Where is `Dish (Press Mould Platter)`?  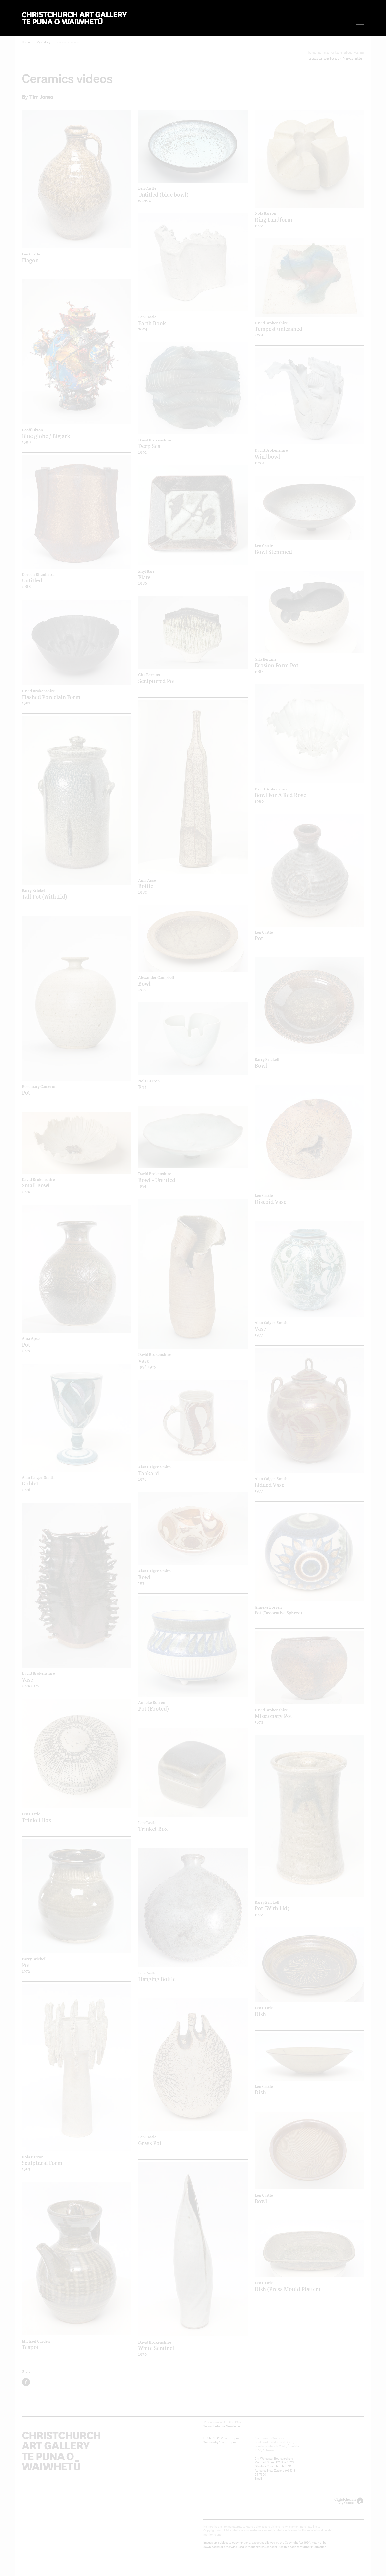
Dish (Press Mould Platter) is located at coordinates (309, 2289).